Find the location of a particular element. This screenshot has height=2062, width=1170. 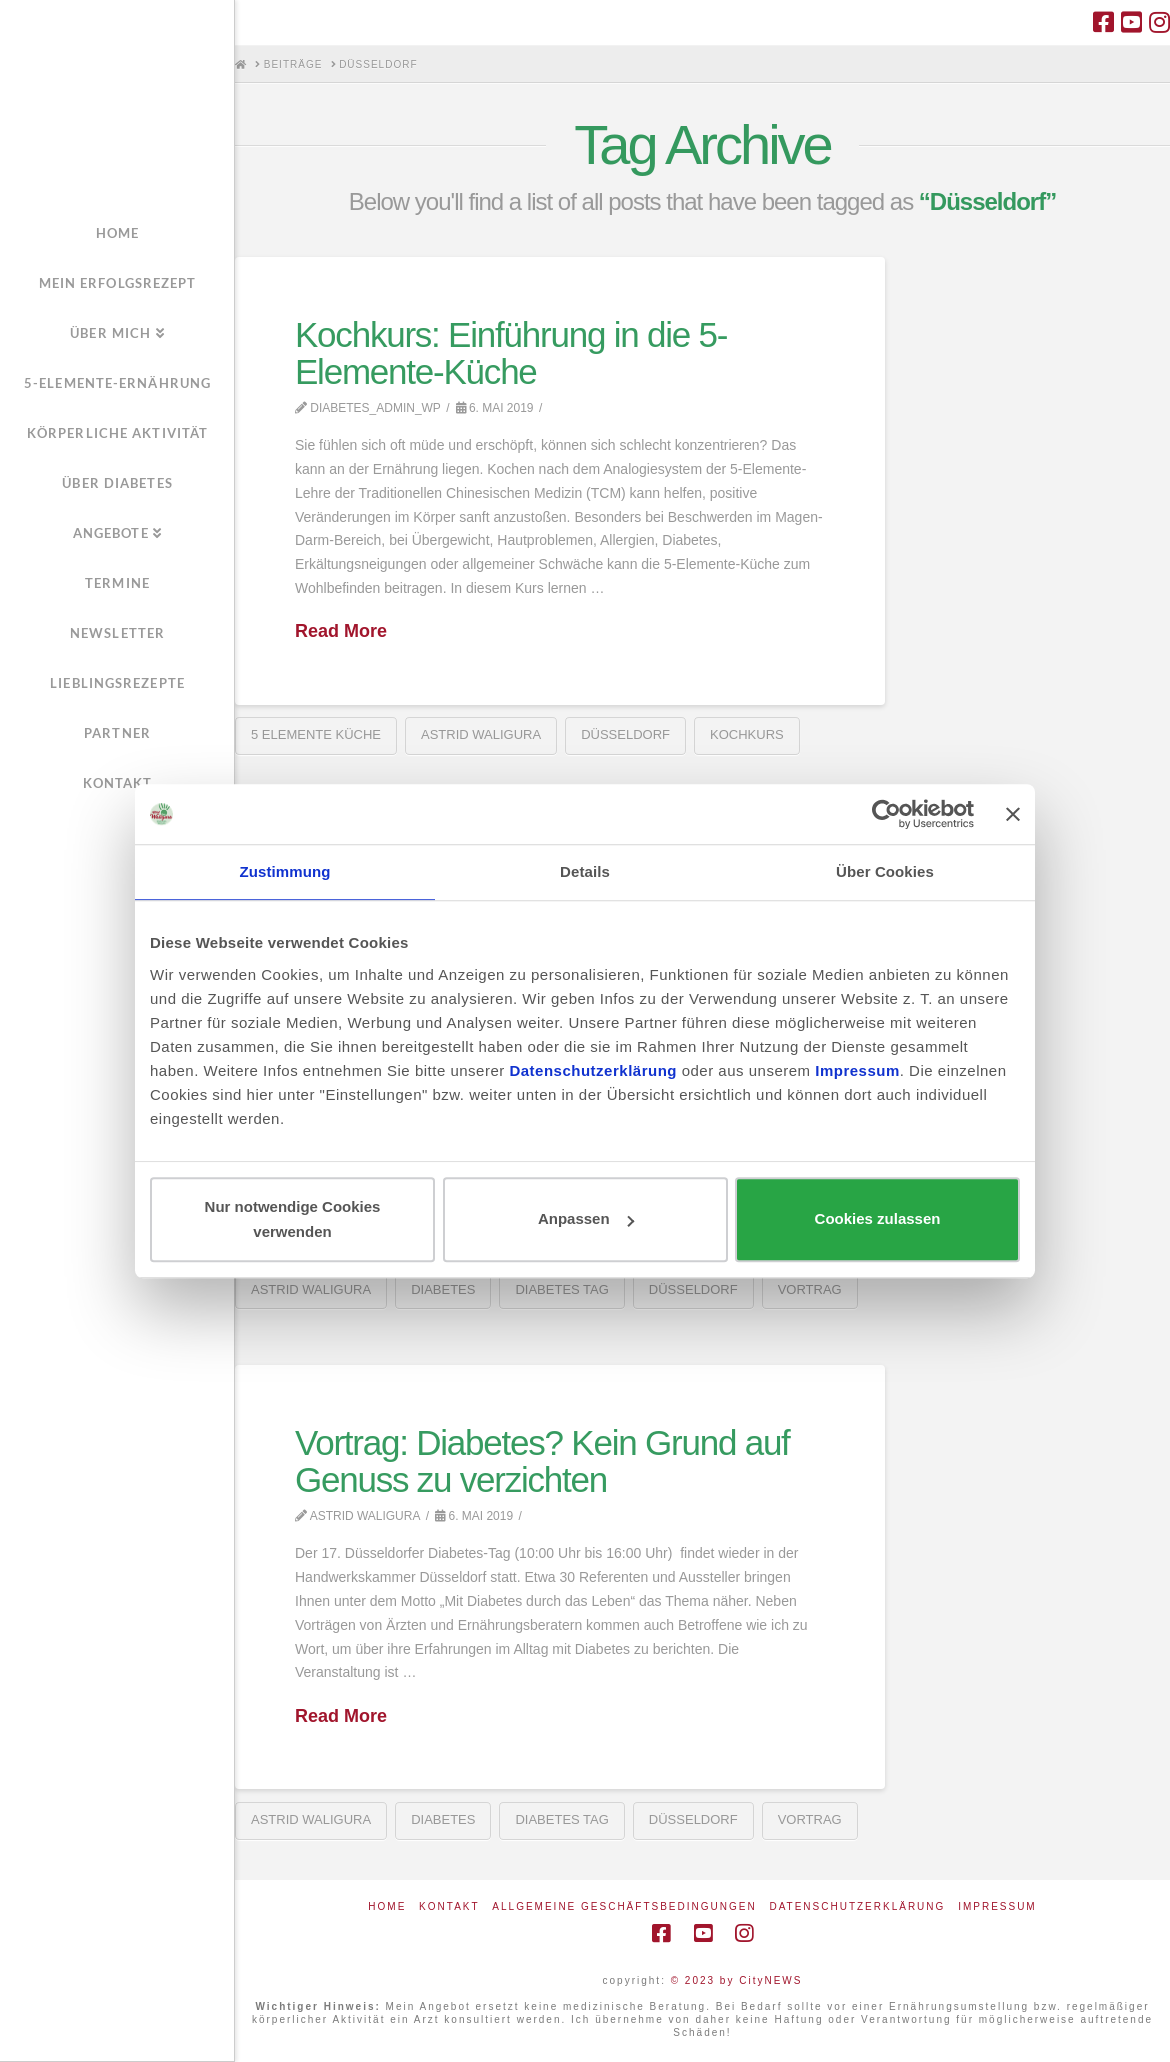

Details [tab] is located at coordinates (585, 871).